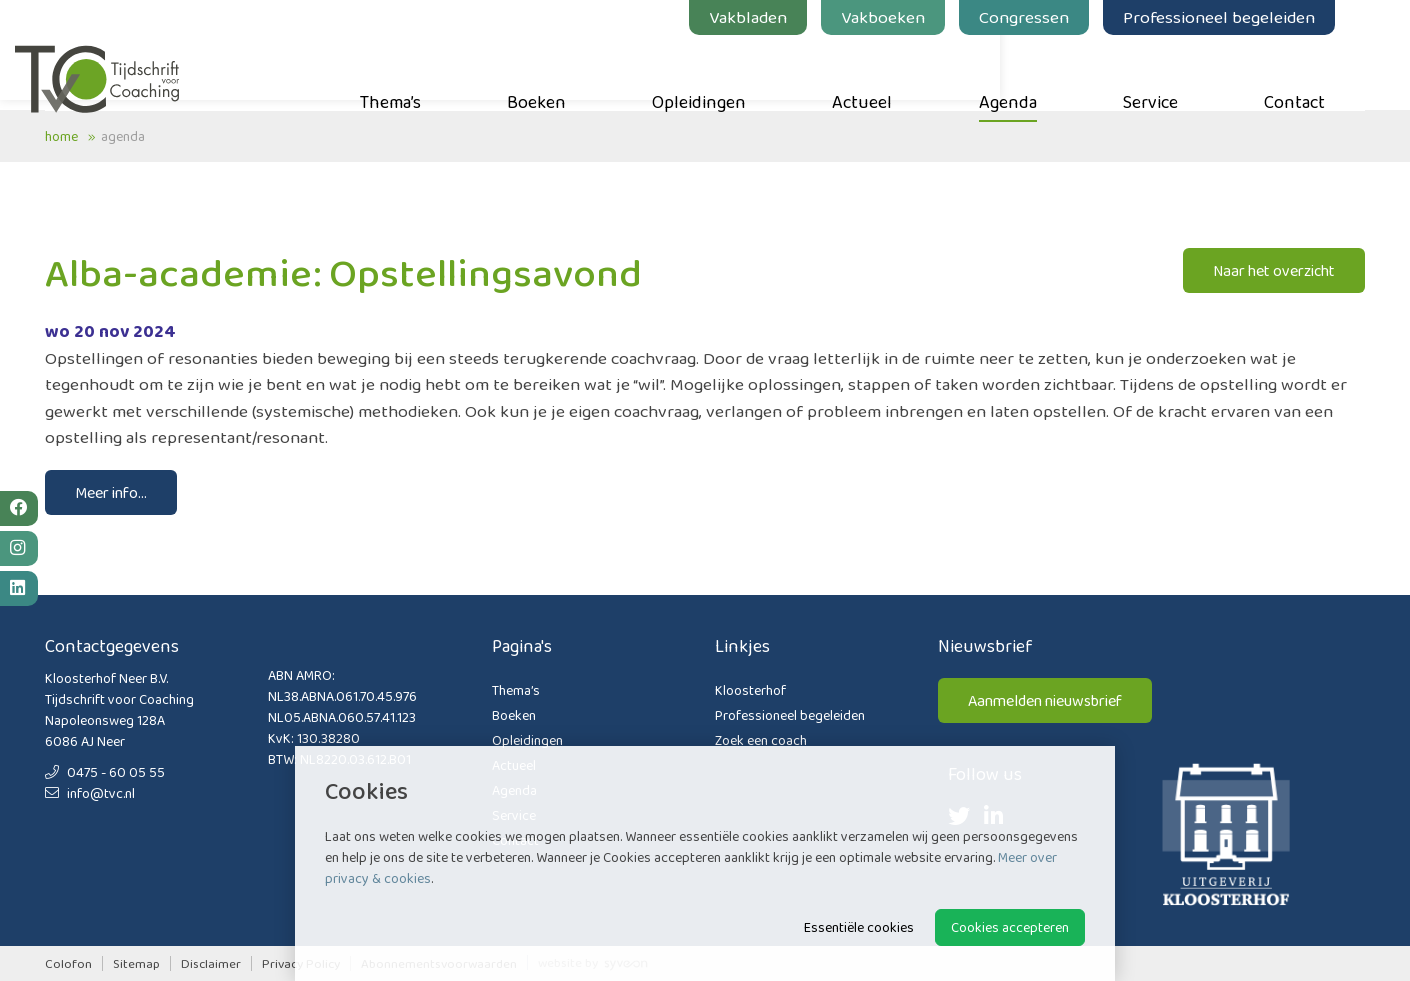  What do you see at coordinates (1180, 71) in the screenshot?
I see `Service` at bounding box center [1180, 71].